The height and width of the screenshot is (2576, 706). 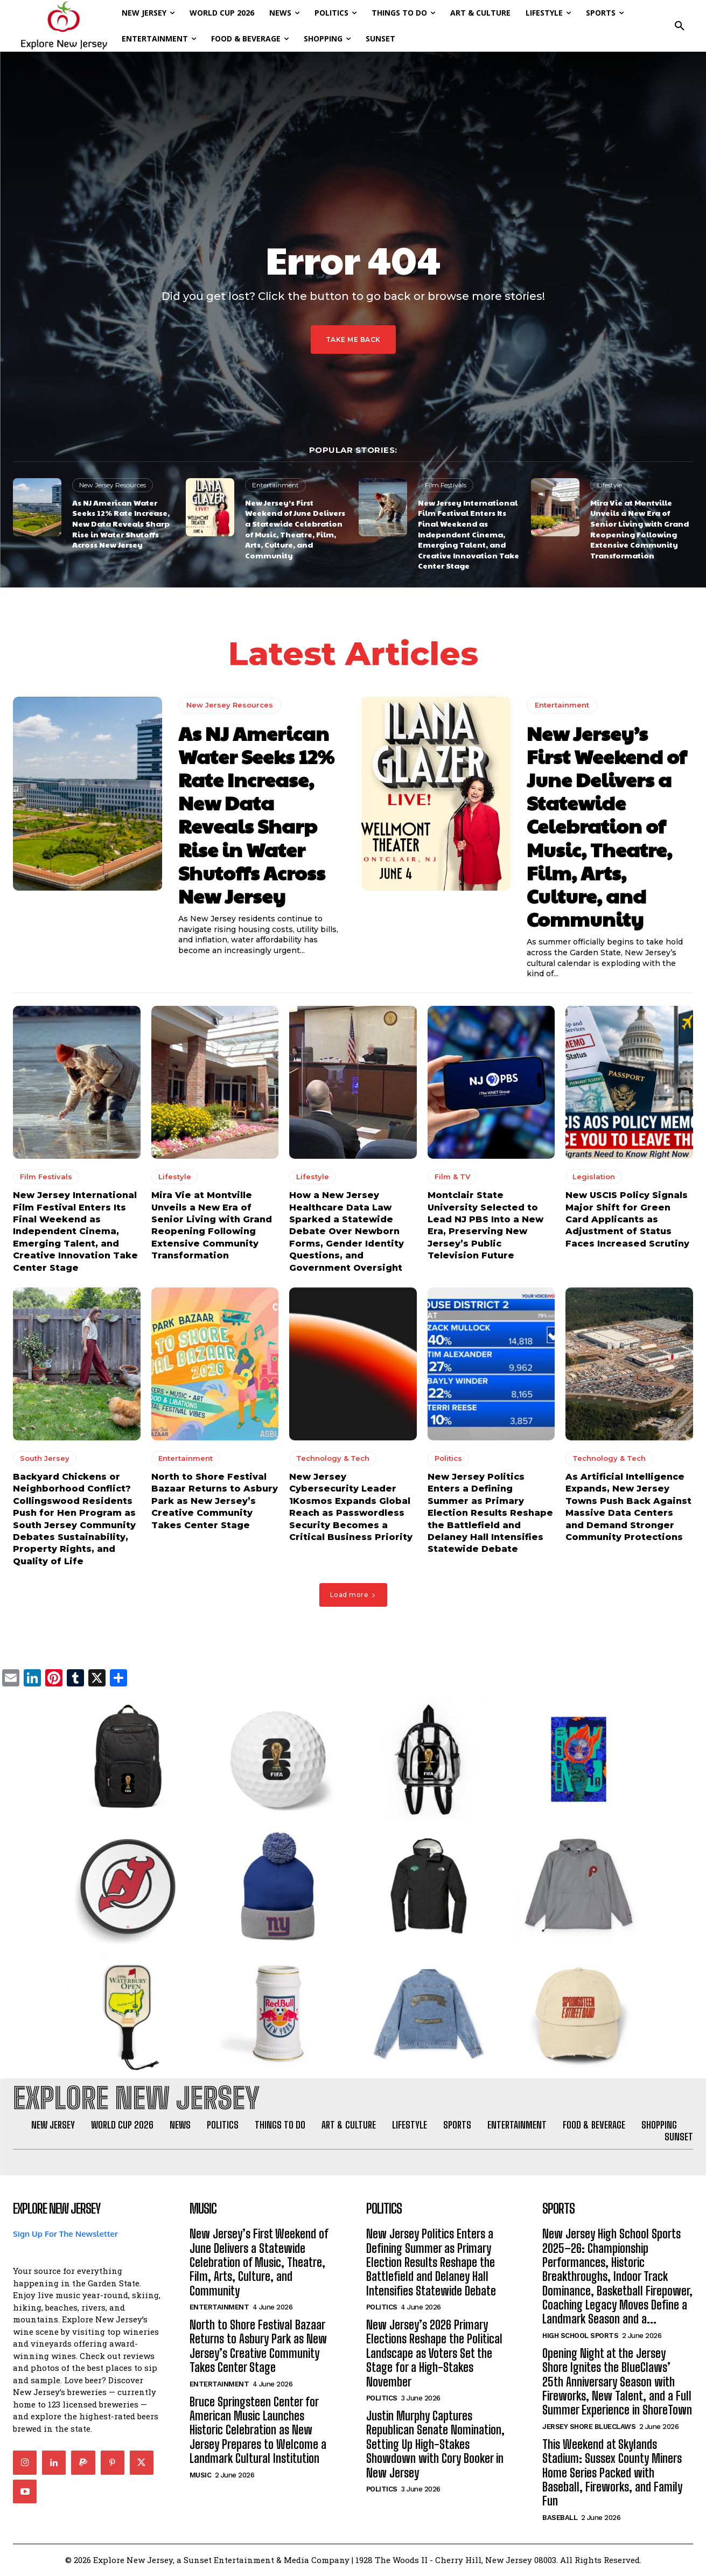 I want to click on Music, so click(x=201, y=2475).